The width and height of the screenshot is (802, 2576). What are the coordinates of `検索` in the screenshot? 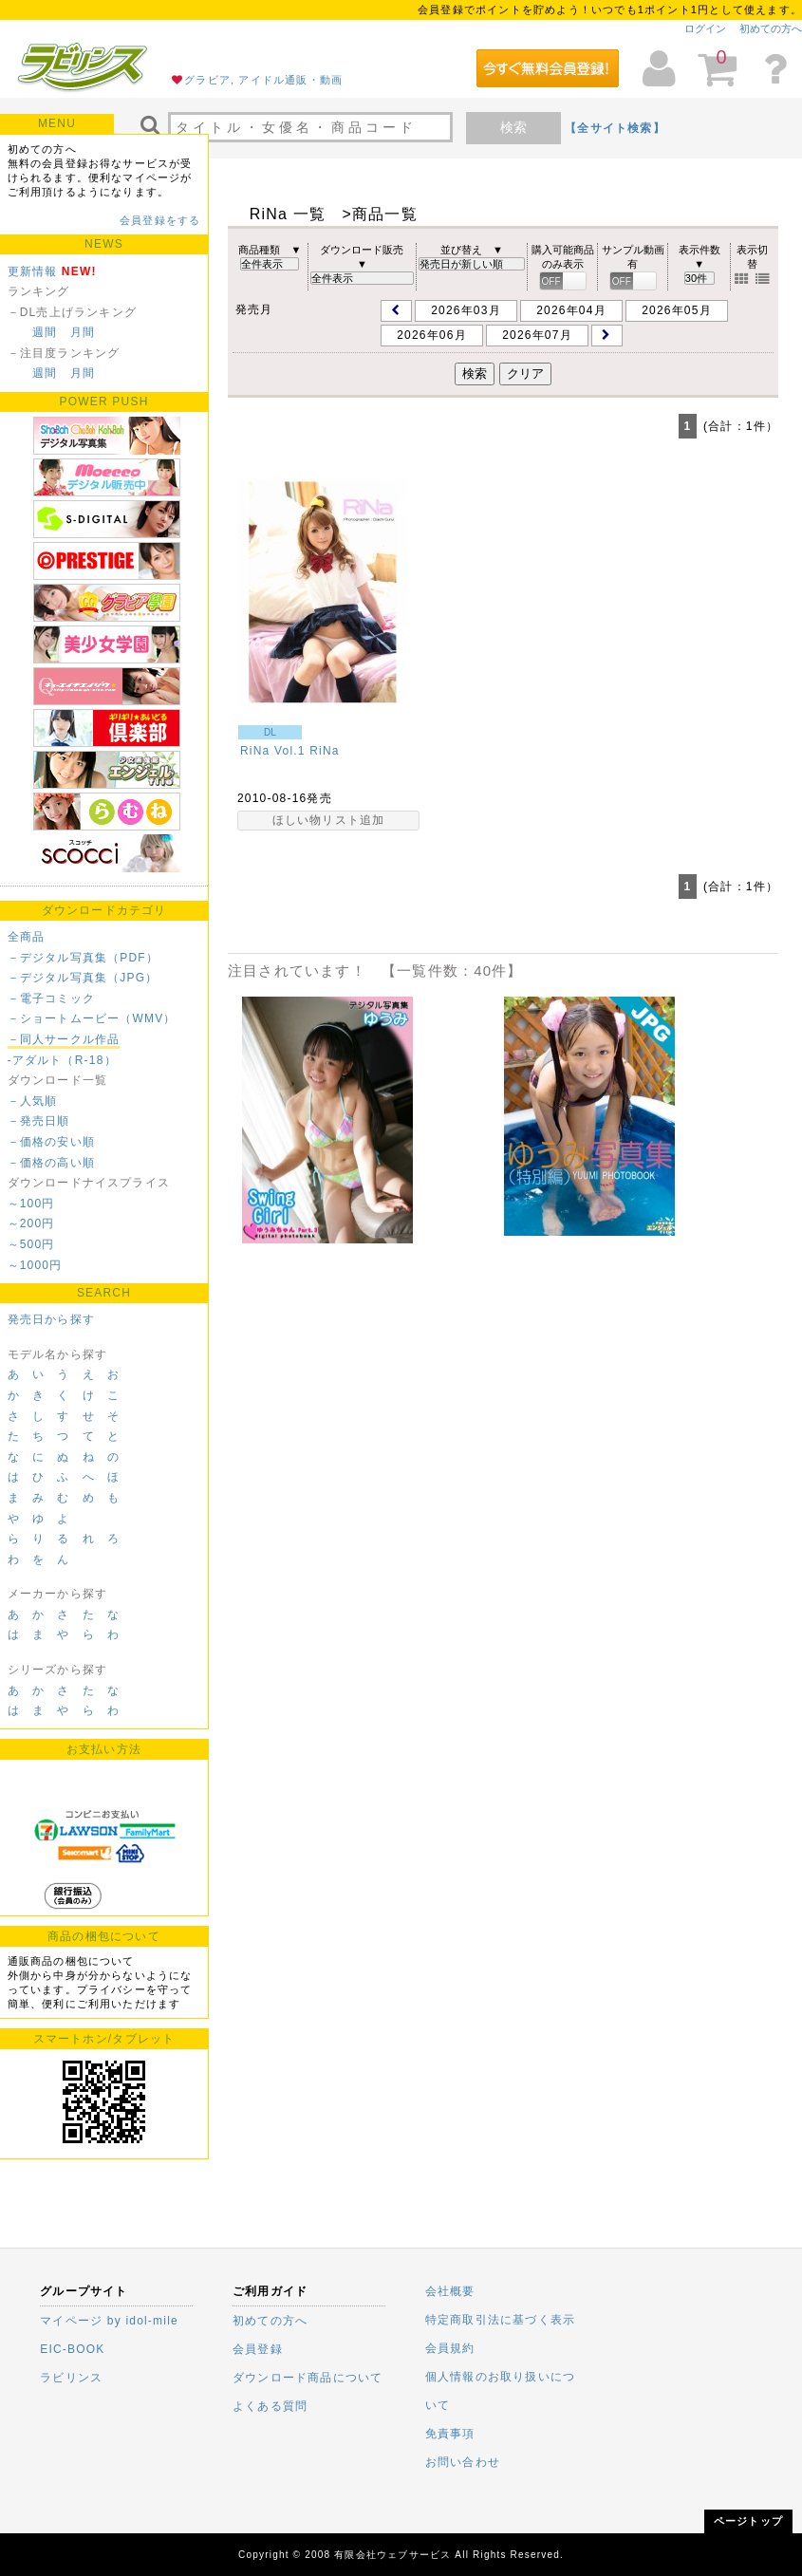 It's located at (513, 127).